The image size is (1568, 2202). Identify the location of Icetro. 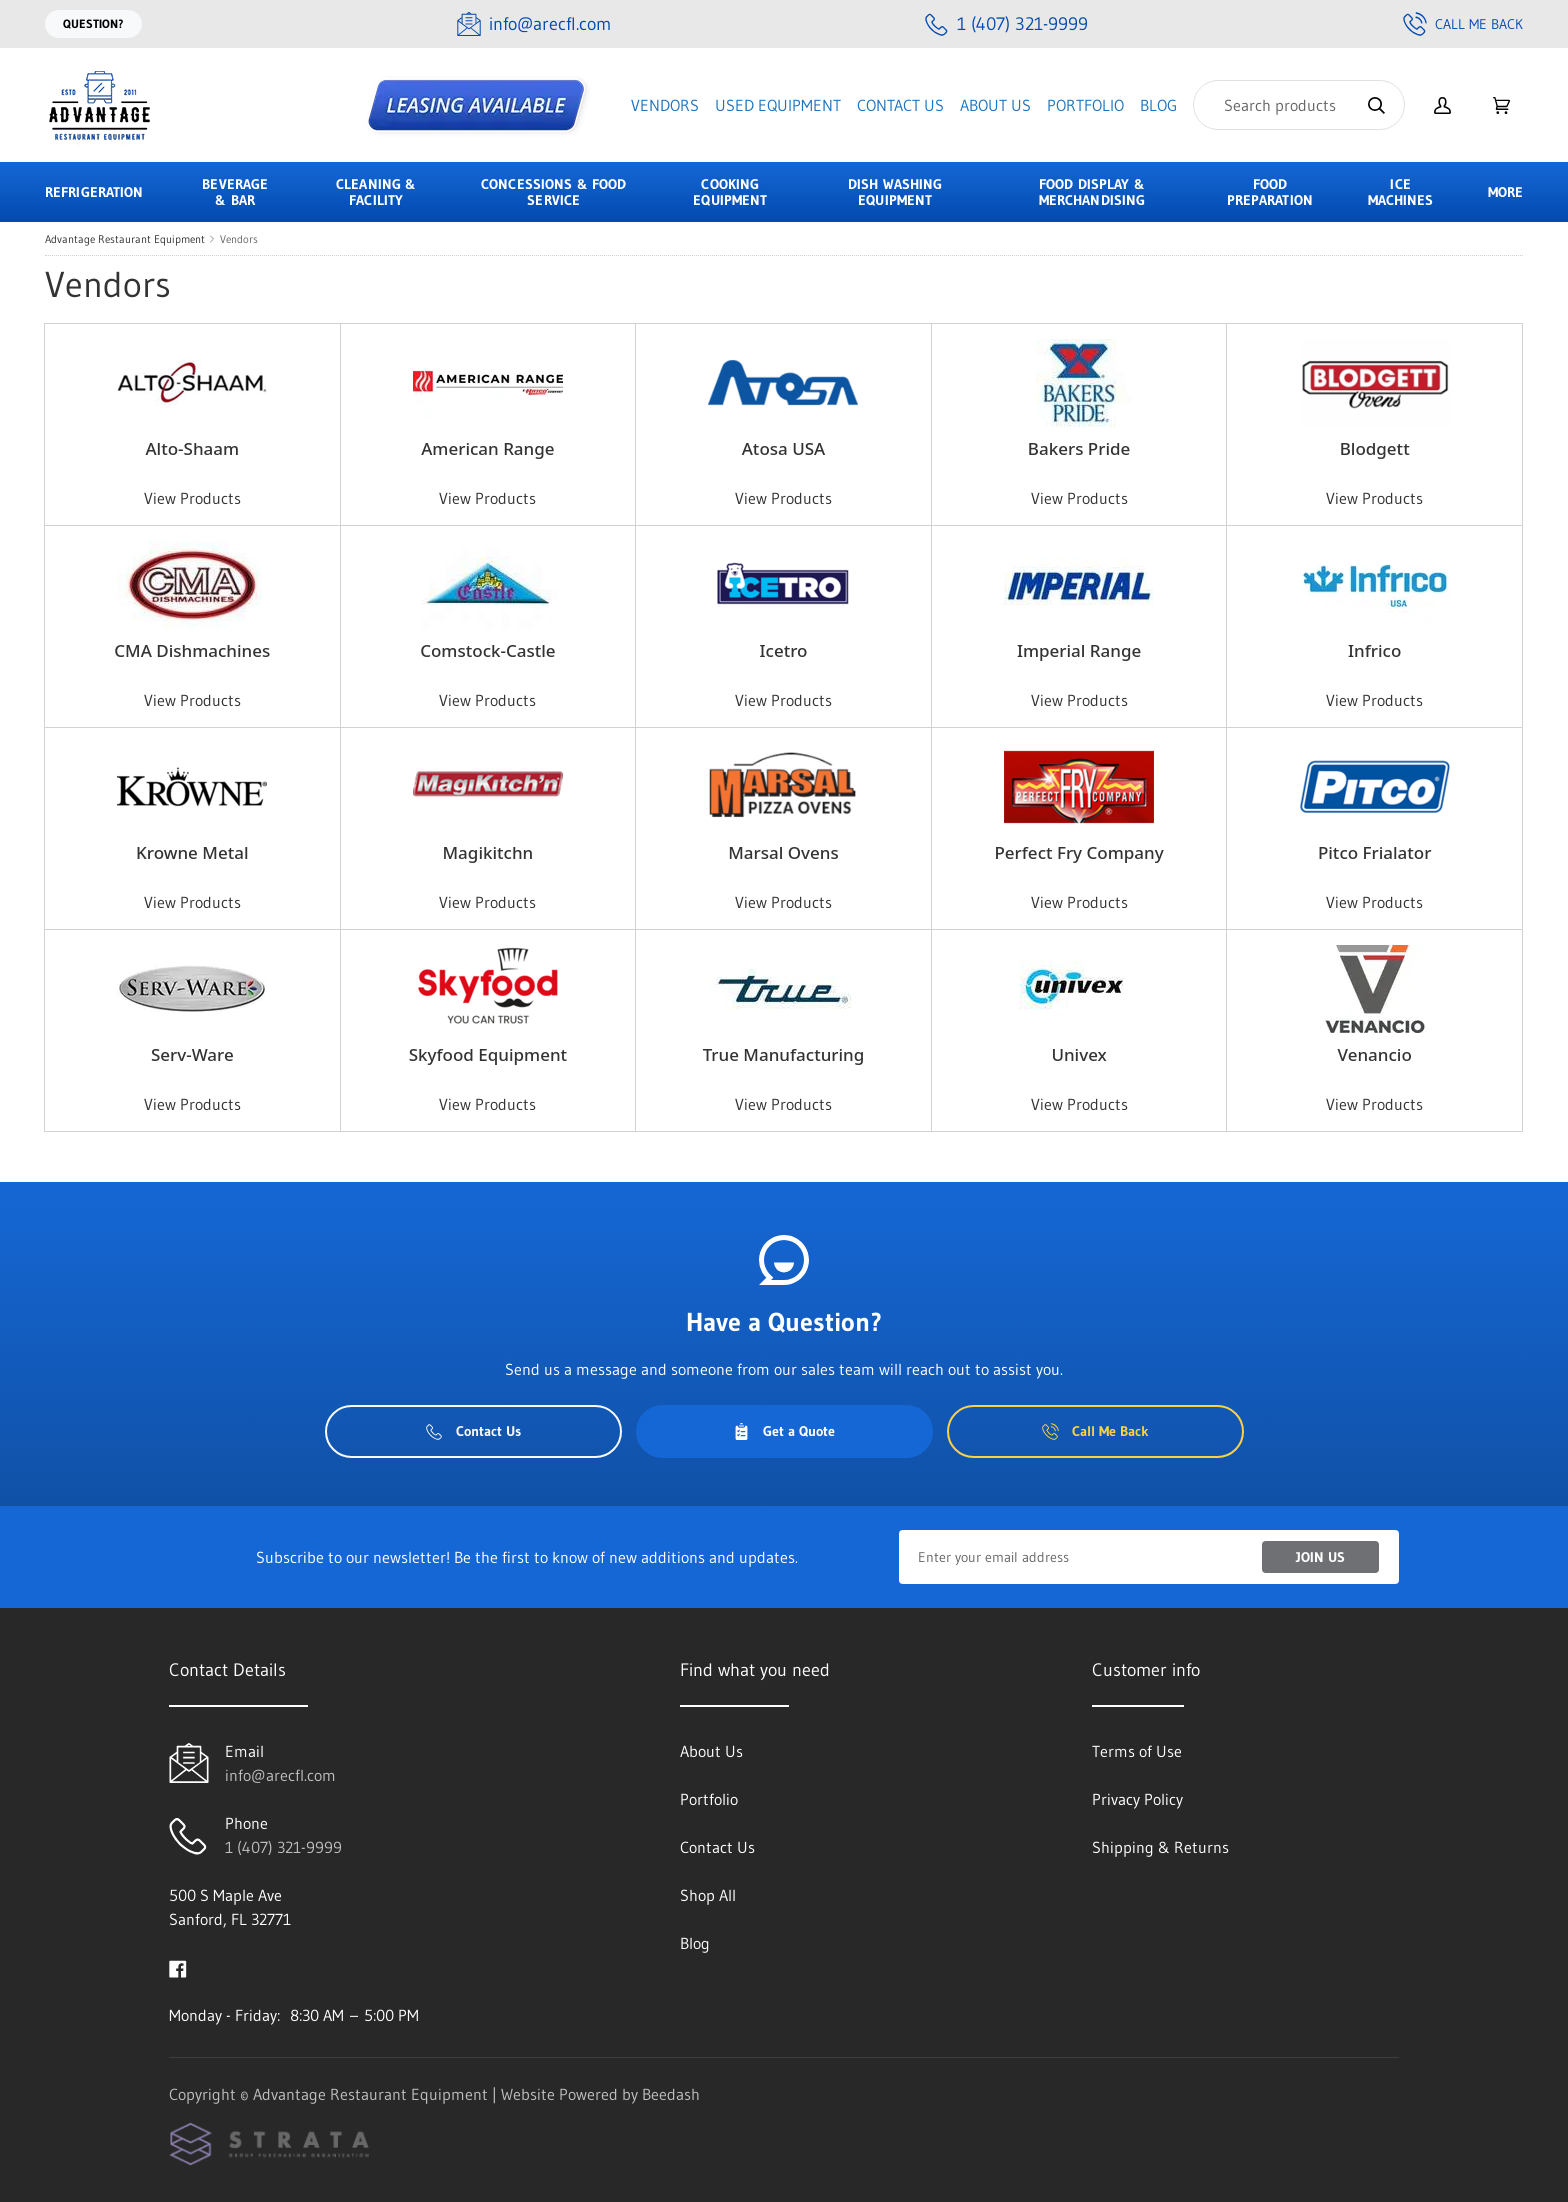
(784, 650).